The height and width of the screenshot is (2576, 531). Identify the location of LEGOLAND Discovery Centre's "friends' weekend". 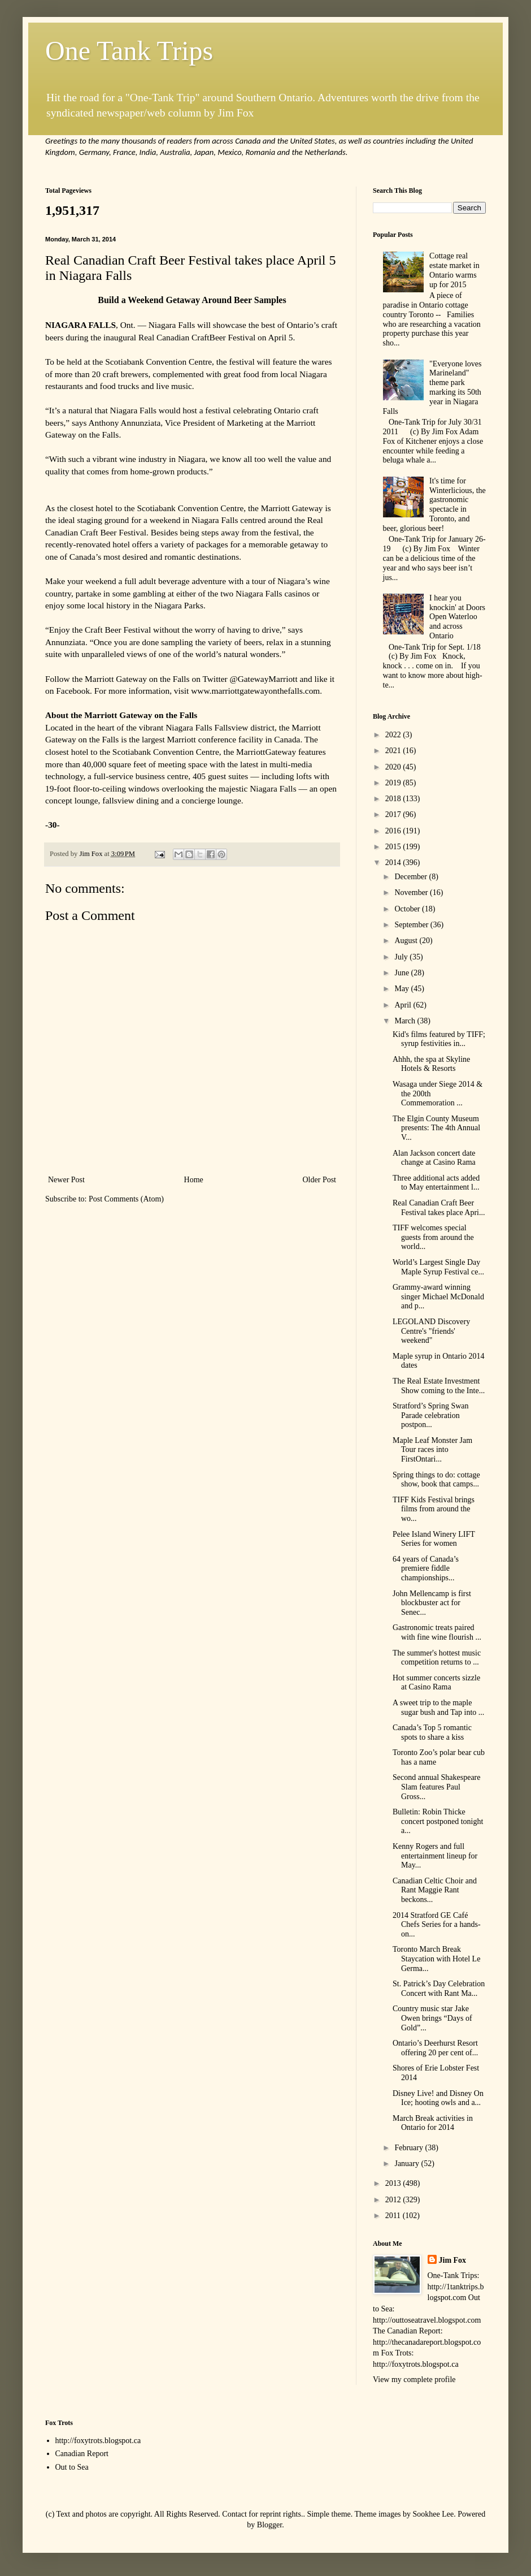
(431, 1331).